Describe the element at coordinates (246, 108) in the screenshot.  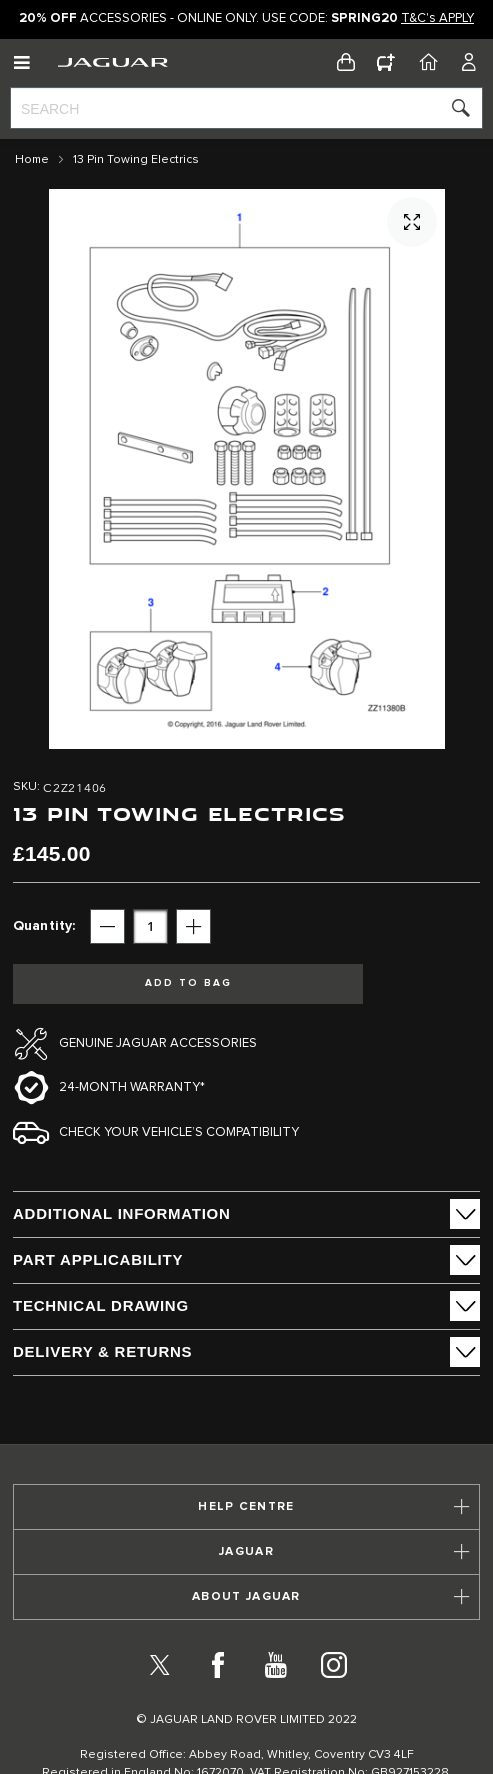
I see `[combobox]` at that location.